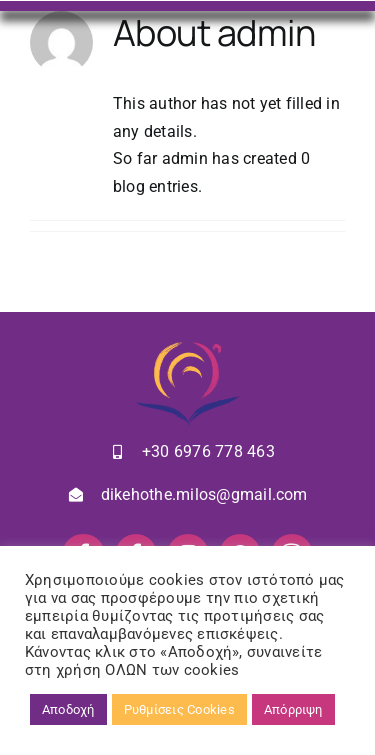 Image resolution: width=375 pixels, height=755 pixels. What do you see at coordinates (204, 494) in the screenshot?
I see `dikehothe.milos@gmail.com` at bounding box center [204, 494].